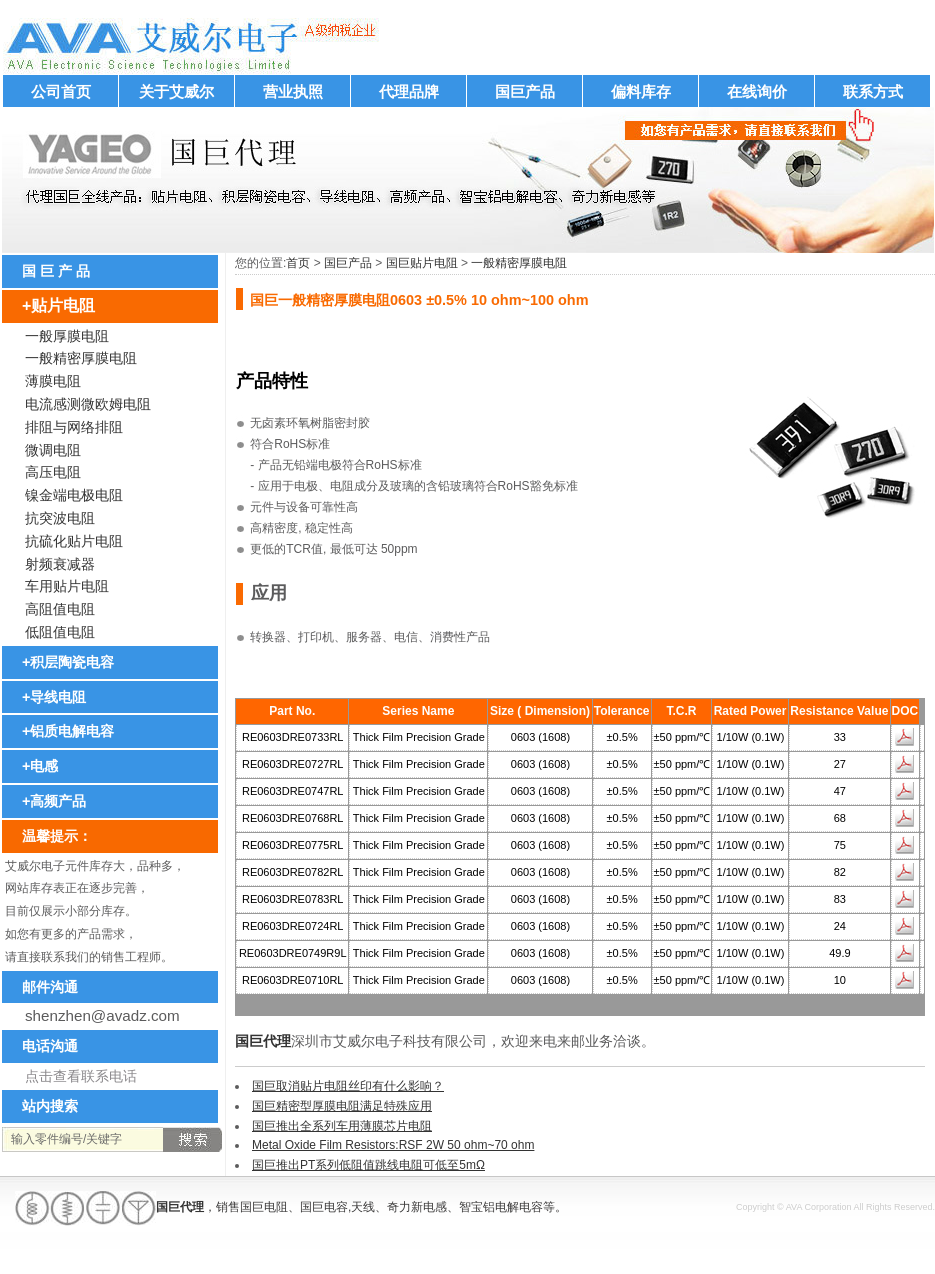 The width and height of the screenshot is (935, 1274). What do you see at coordinates (757, 91) in the screenshot?
I see `在线询价` at bounding box center [757, 91].